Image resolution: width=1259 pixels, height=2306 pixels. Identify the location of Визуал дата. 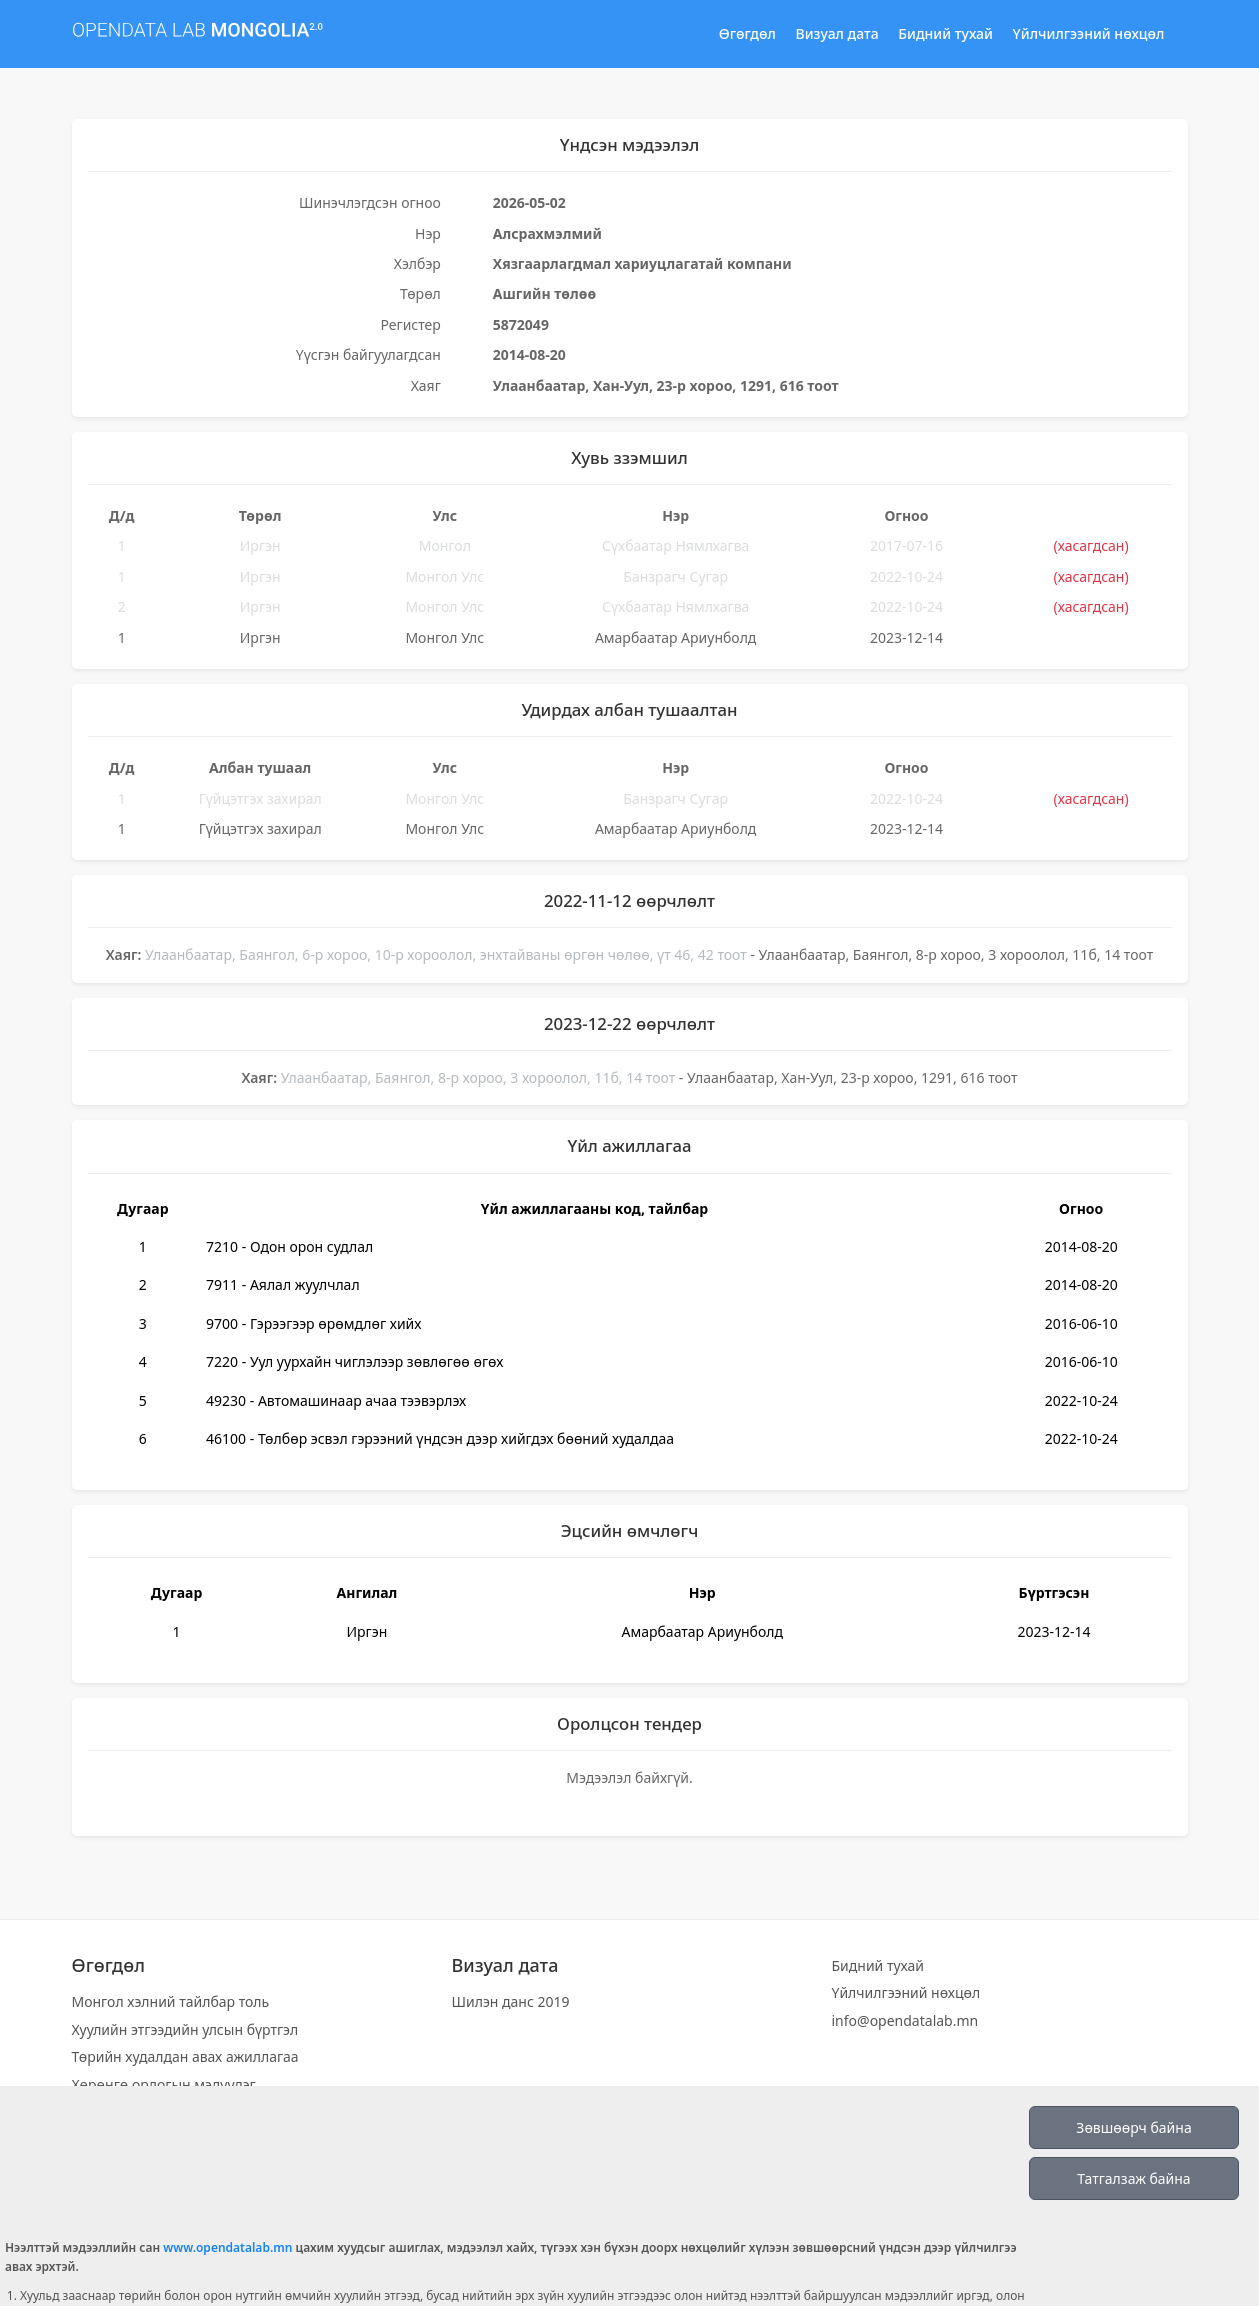
(837, 33).